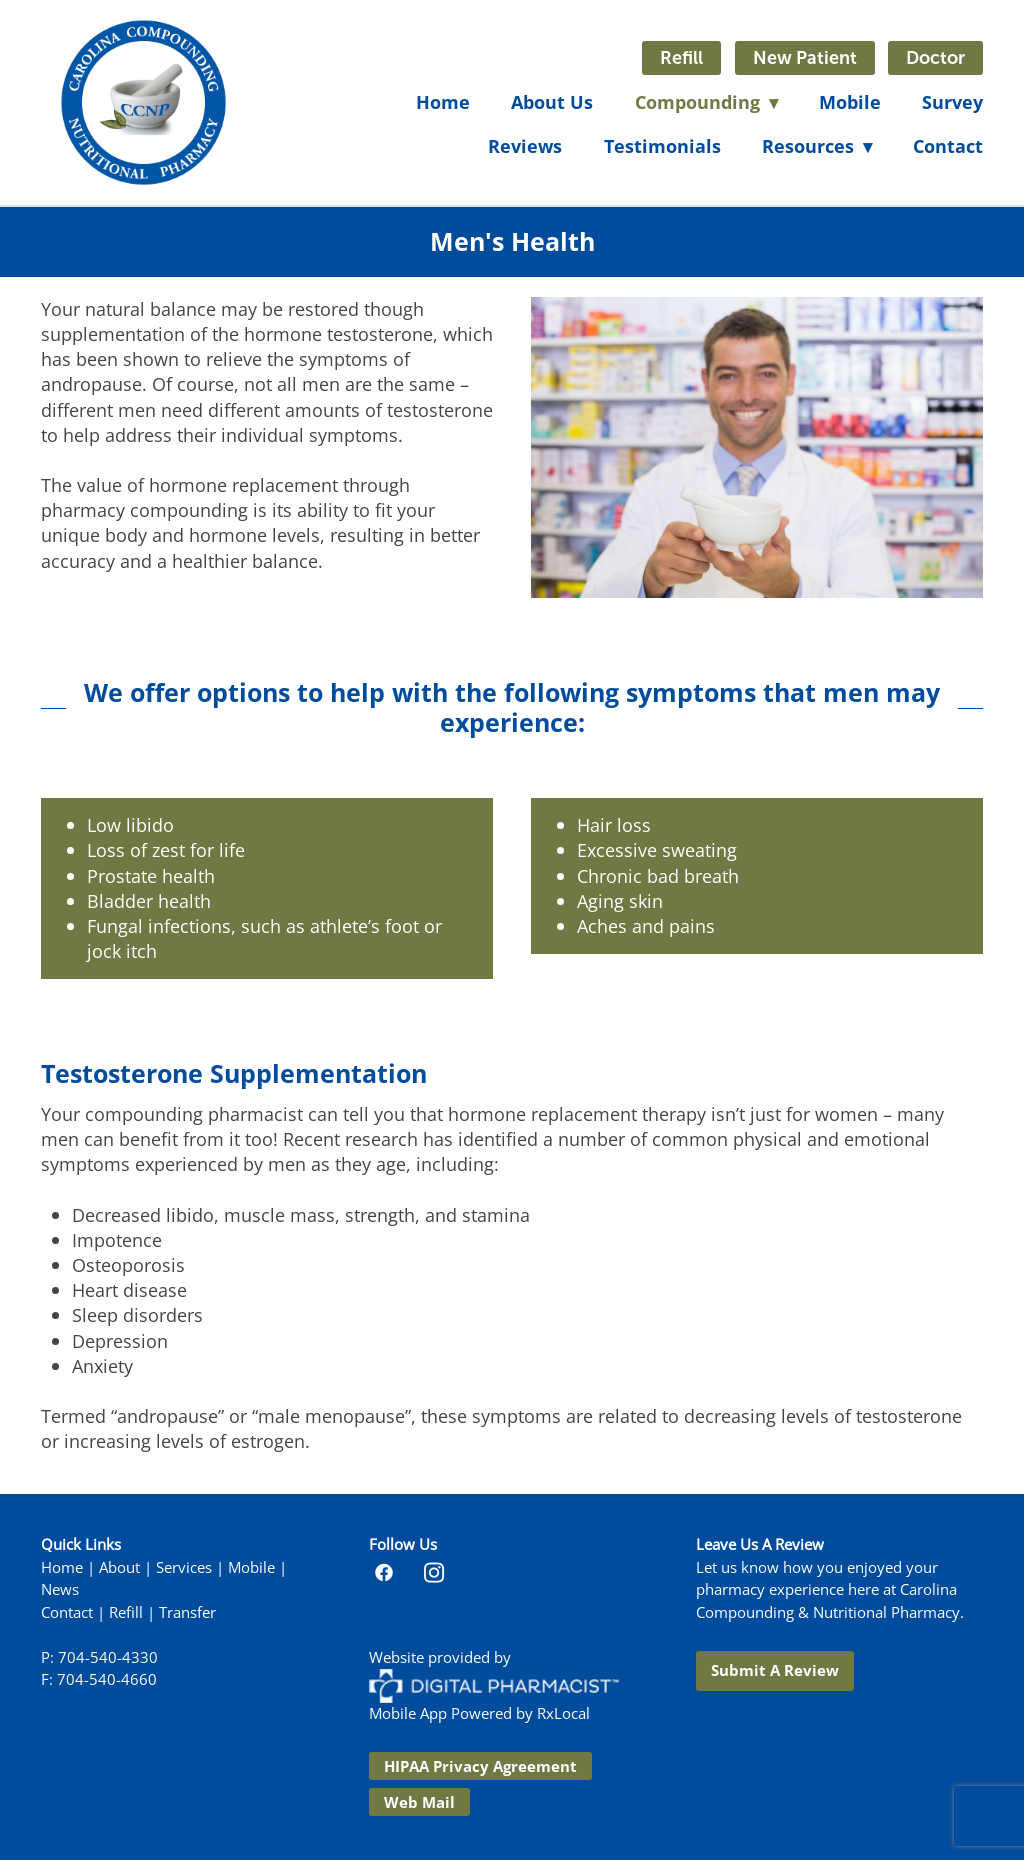 The width and height of the screenshot is (1024, 1860). I want to click on News, so click(60, 1589).